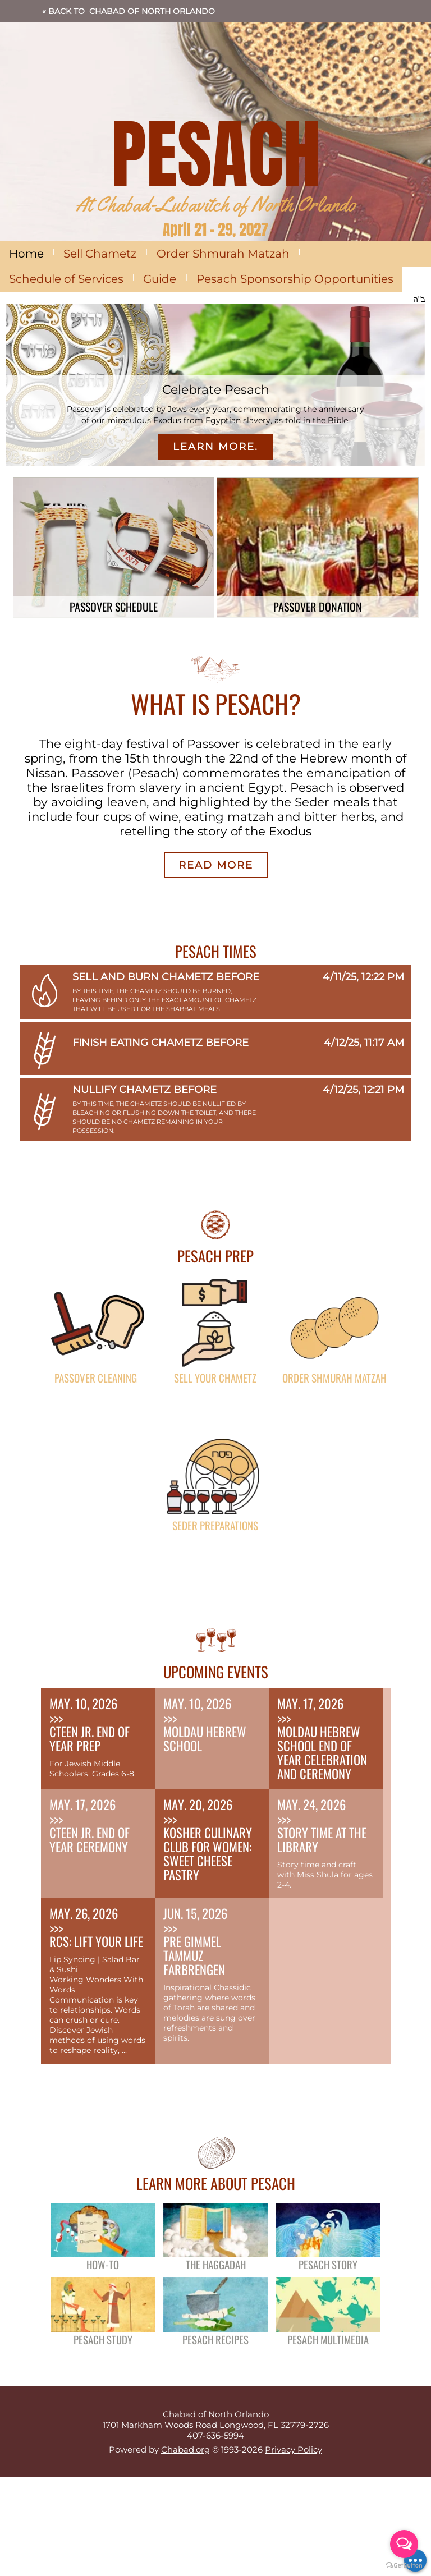  I want to click on Schedule of Services, so click(66, 279).